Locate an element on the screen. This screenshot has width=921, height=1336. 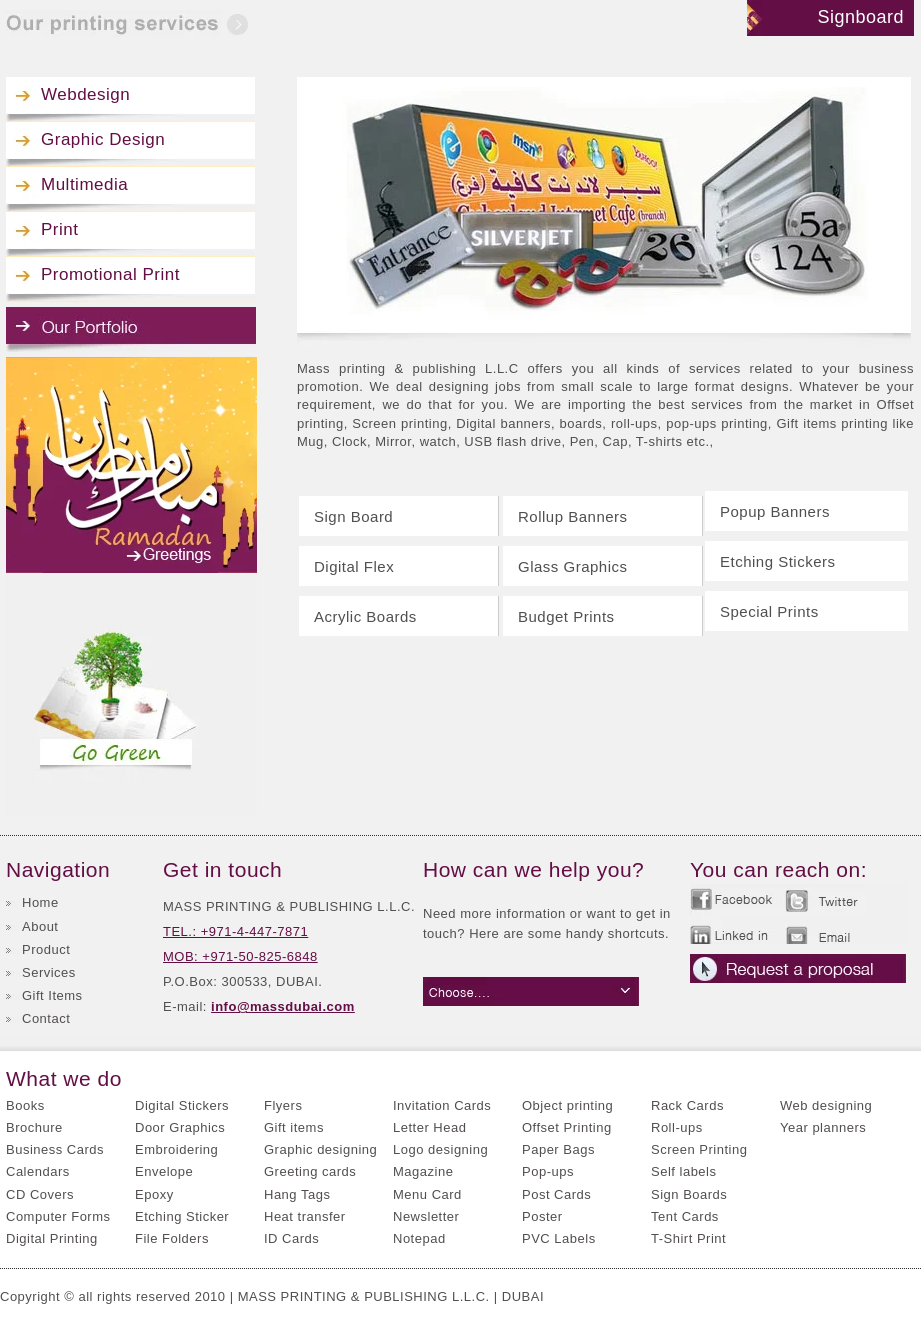
Object printing is located at coordinates (567, 1105).